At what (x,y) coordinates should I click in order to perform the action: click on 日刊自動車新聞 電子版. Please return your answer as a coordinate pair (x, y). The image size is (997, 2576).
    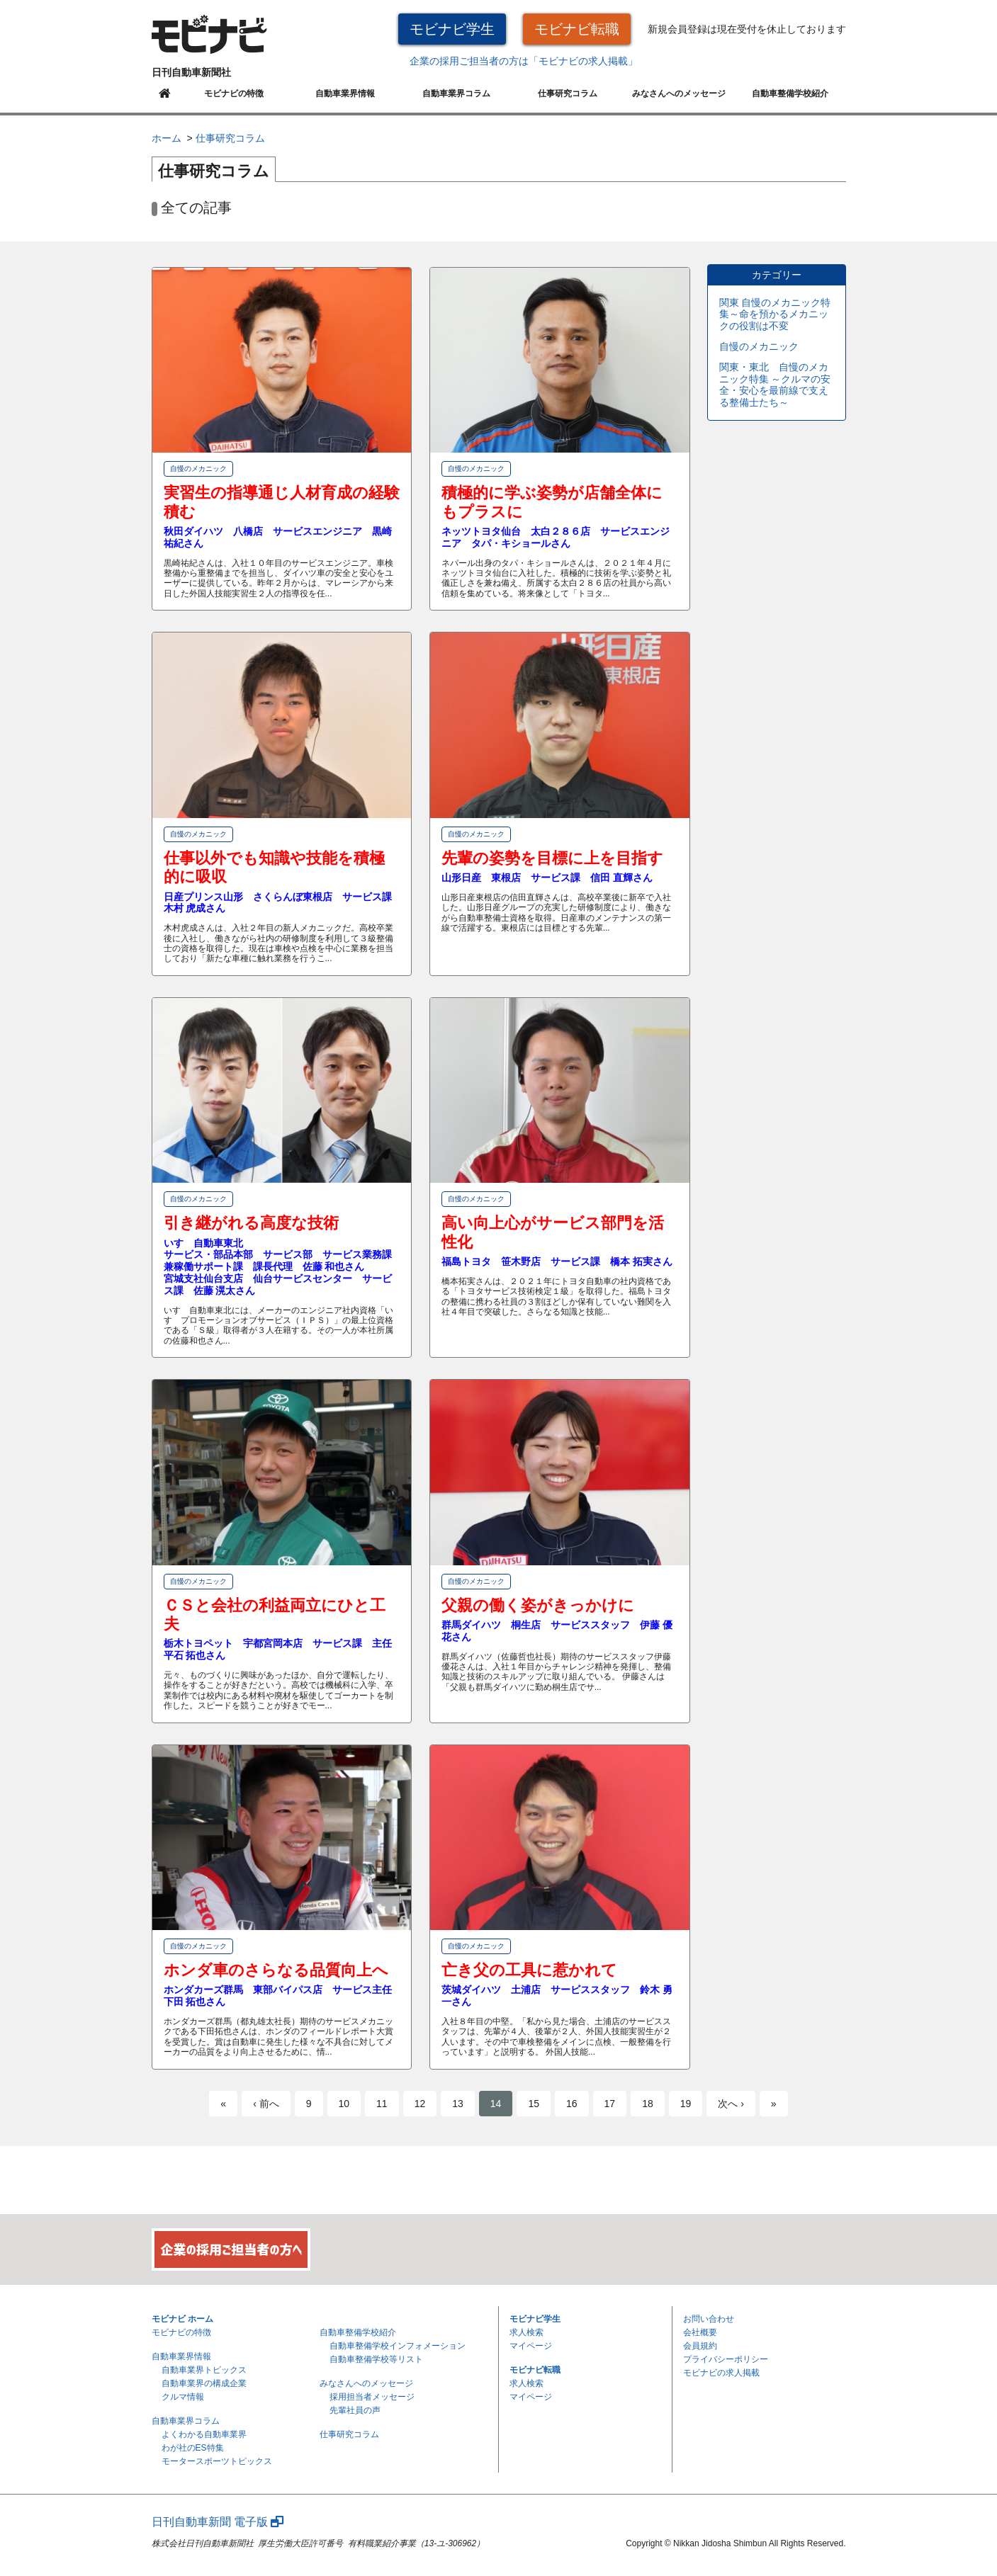
    Looking at the image, I should click on (218, 2522).